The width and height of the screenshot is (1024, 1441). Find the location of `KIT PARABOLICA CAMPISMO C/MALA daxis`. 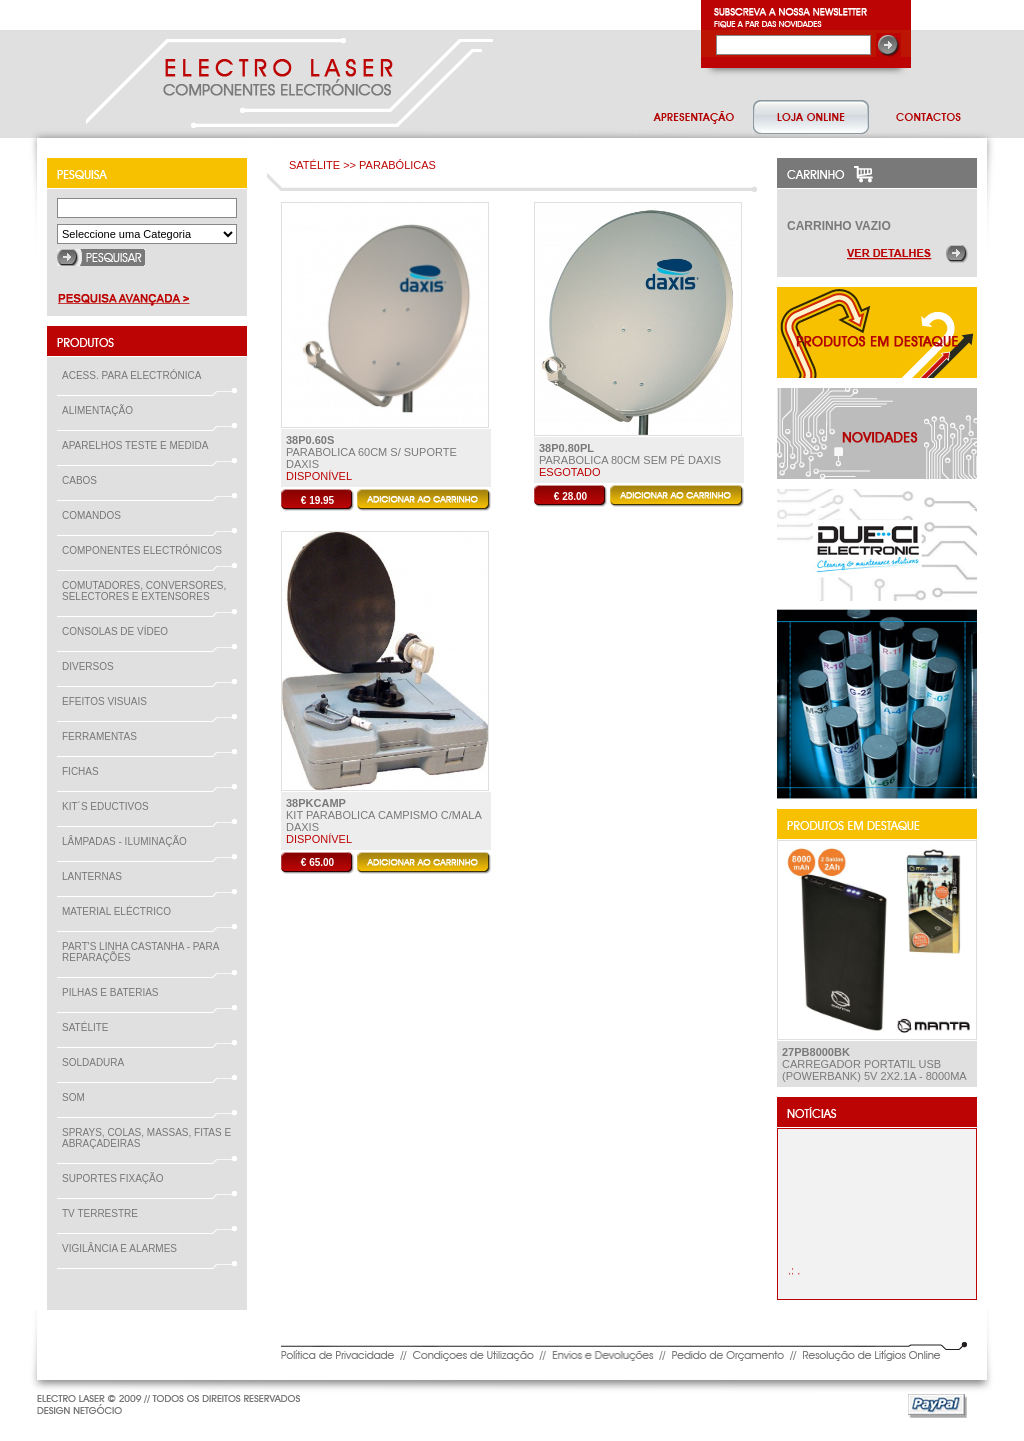

KIT PARABOLICA CAMPISMO C/MALA daxis is located at coordinates (383, 815).